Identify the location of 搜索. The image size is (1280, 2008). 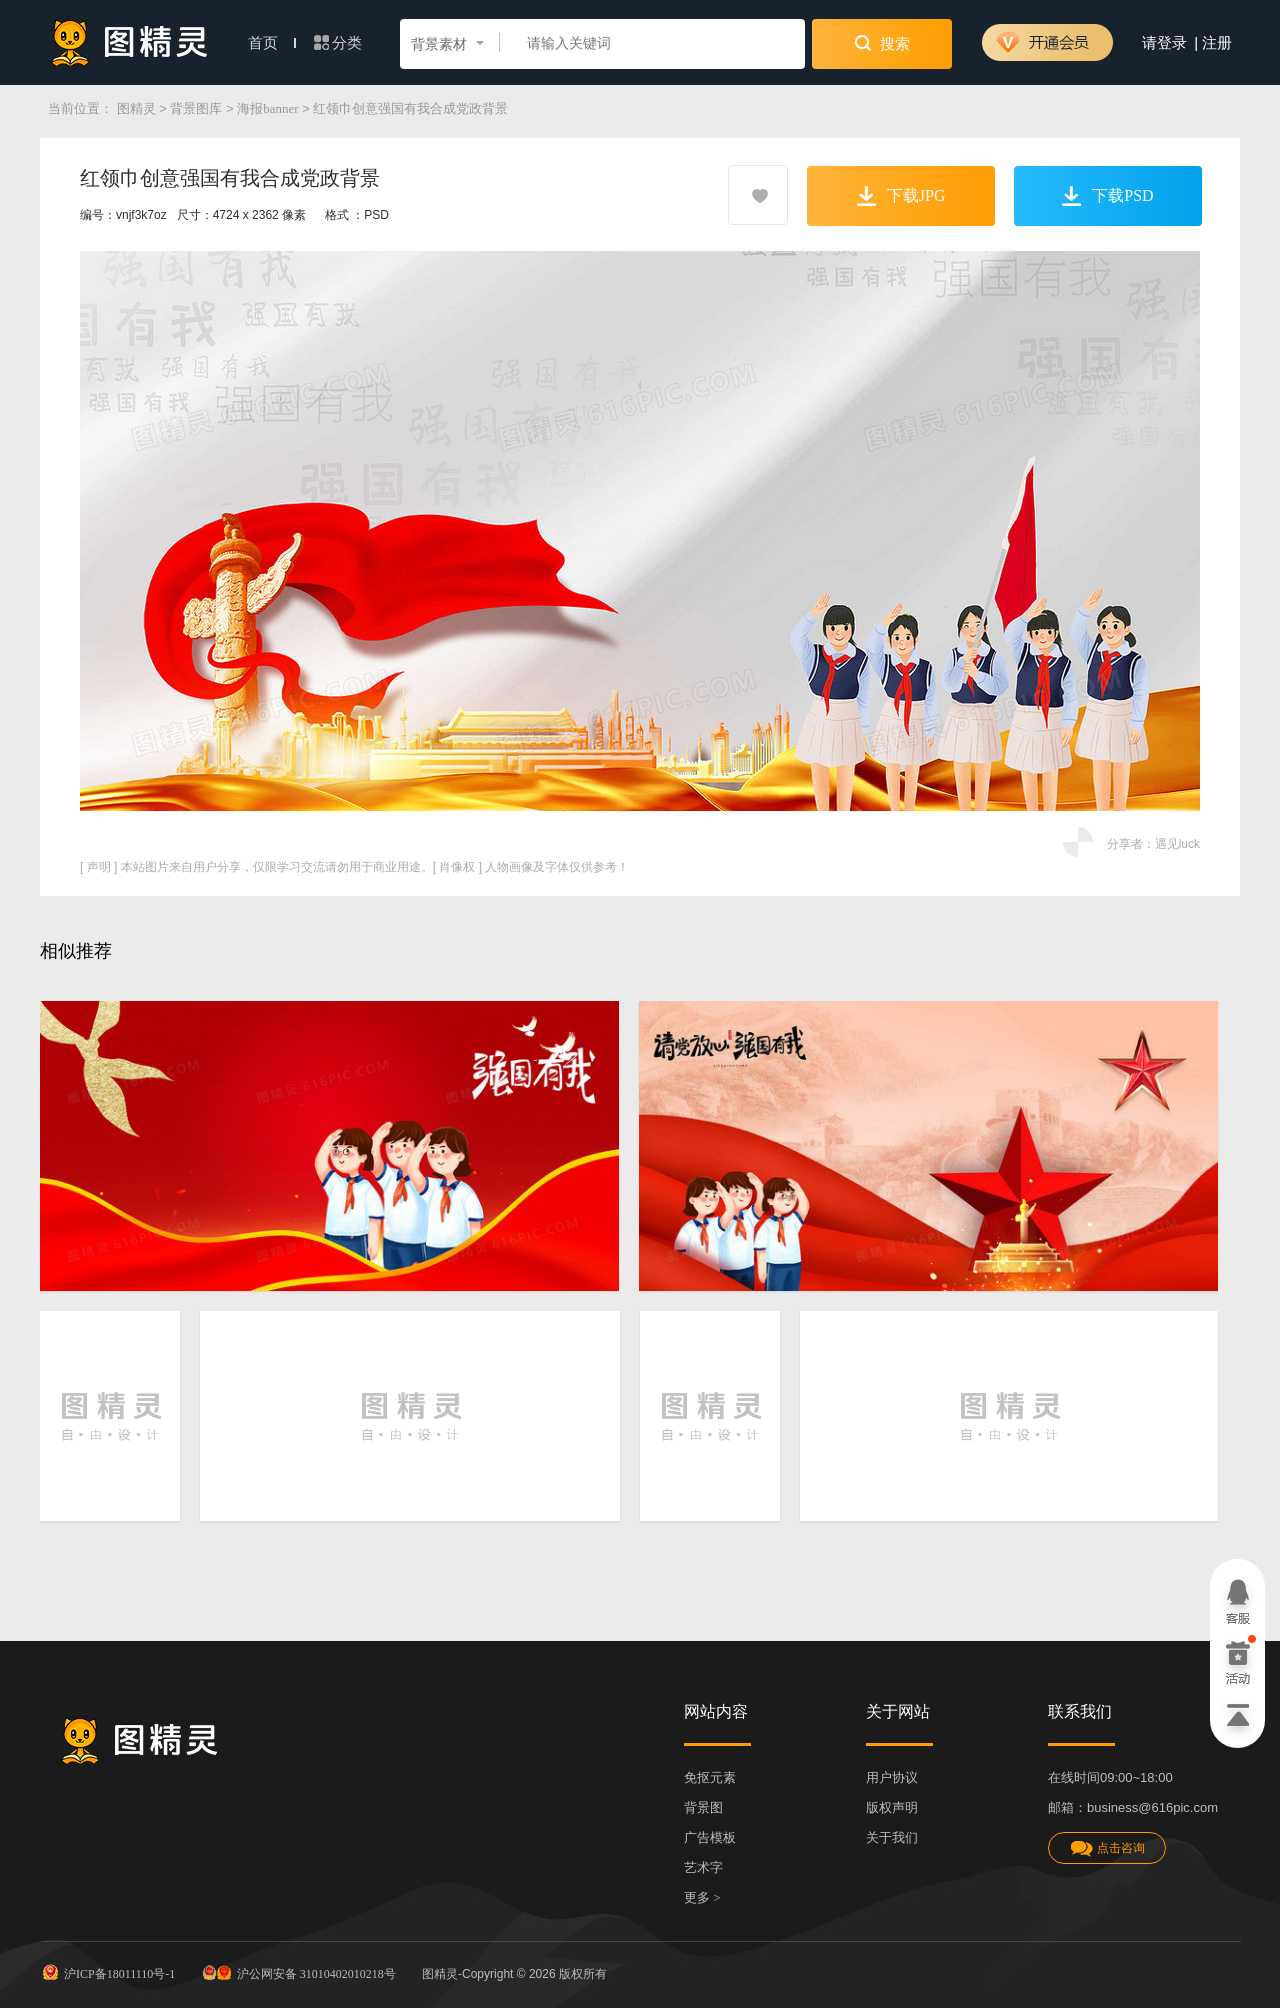
(882, 43).